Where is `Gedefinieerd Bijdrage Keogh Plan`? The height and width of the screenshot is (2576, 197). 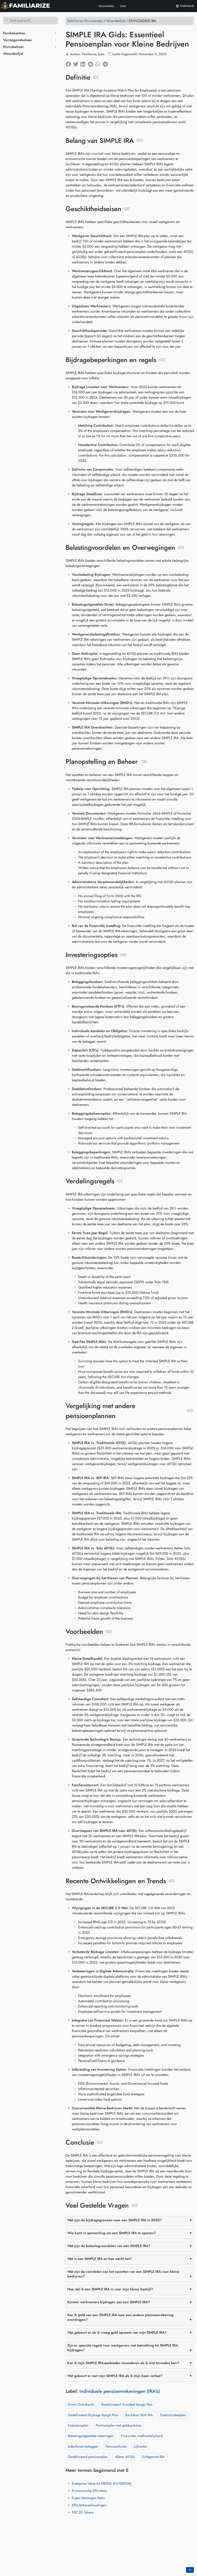 Gedefinieerd Bijdrage Keogh Plan is located at coordinates (93, 2415).